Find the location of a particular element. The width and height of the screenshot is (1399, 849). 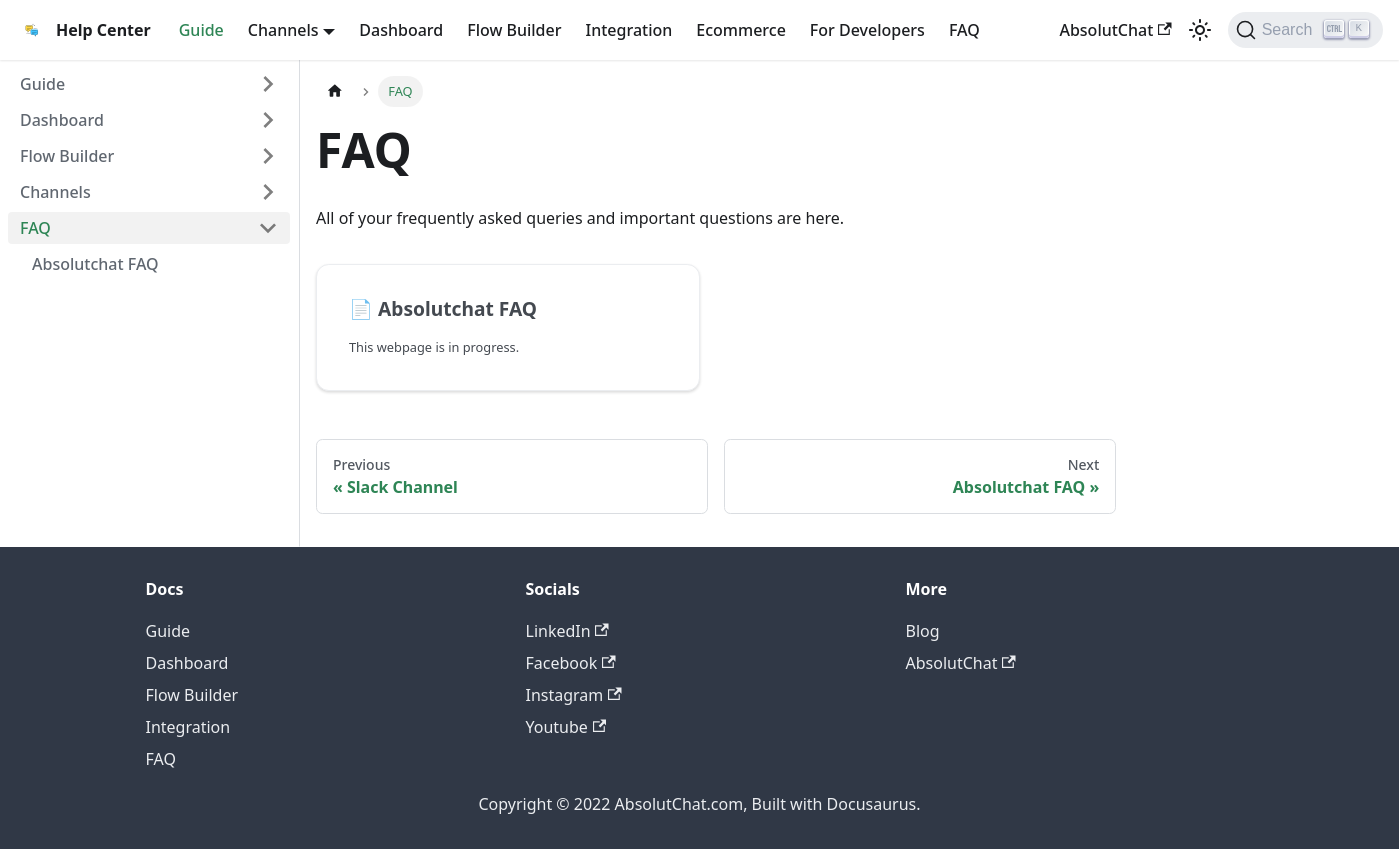

Channels is located at coordinates (55, 192).